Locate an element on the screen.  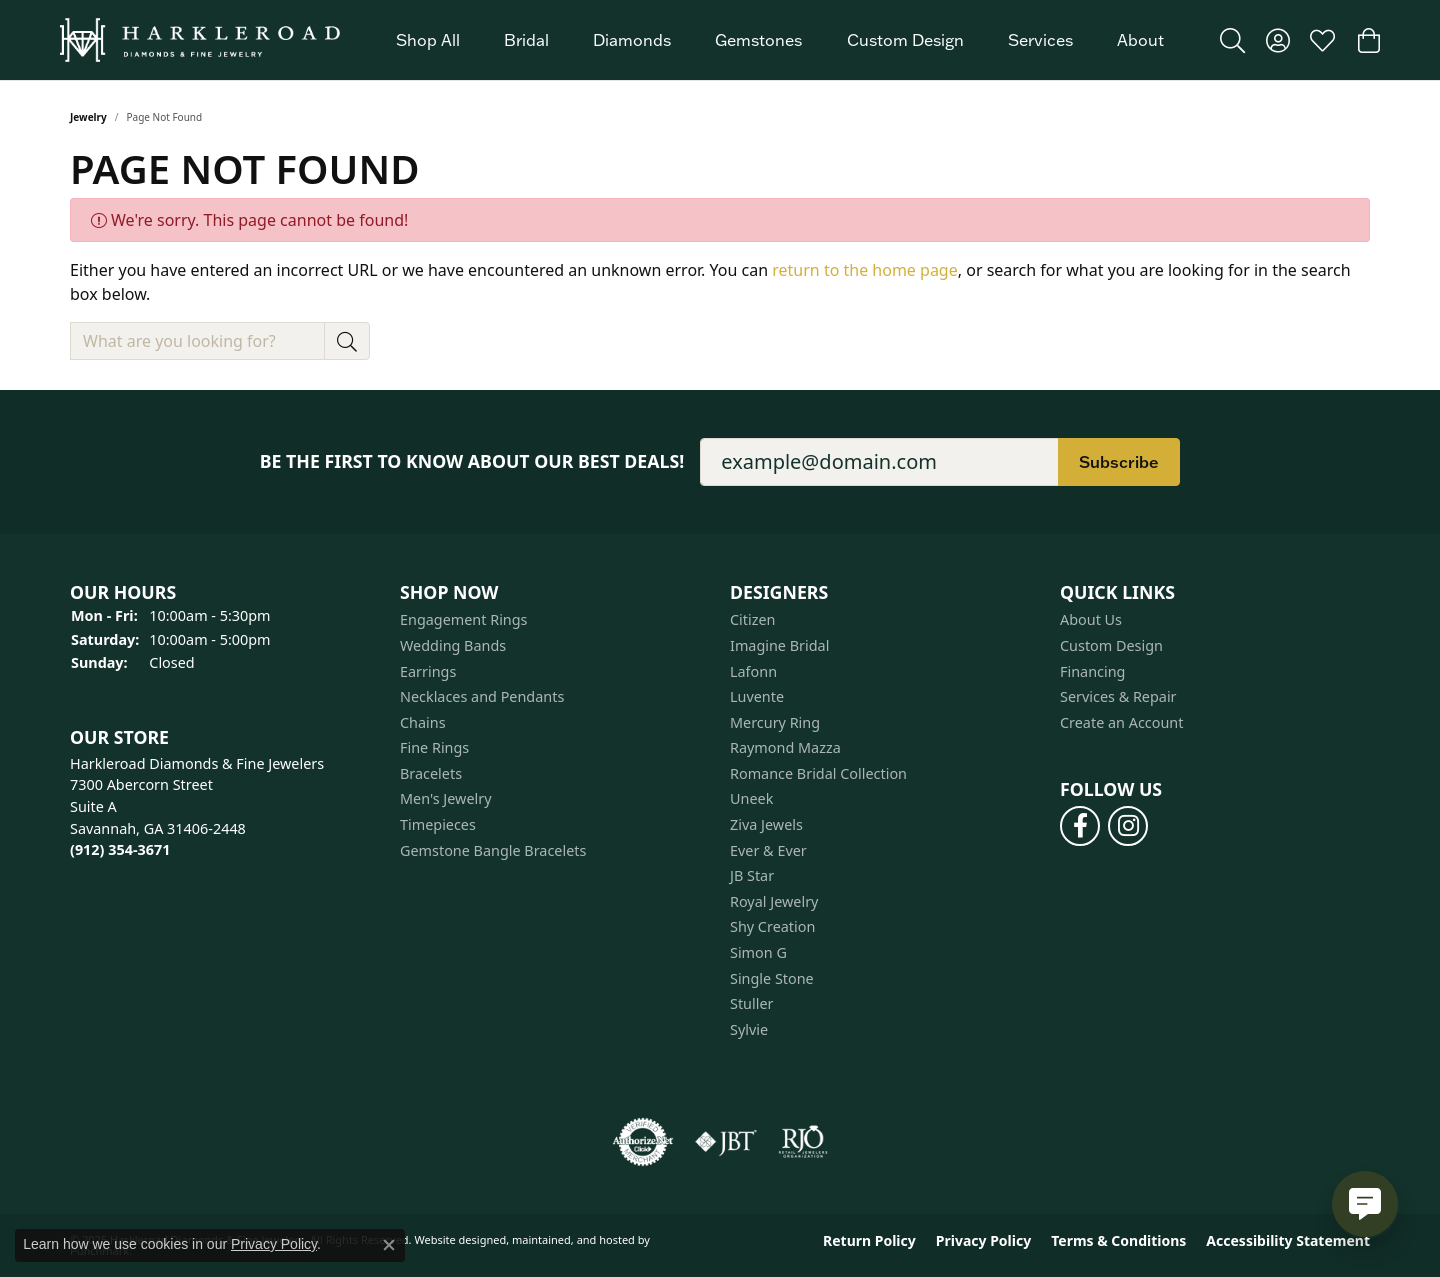
Romance Bridal Collection [menuitem] is located at coordinates (818, 774).